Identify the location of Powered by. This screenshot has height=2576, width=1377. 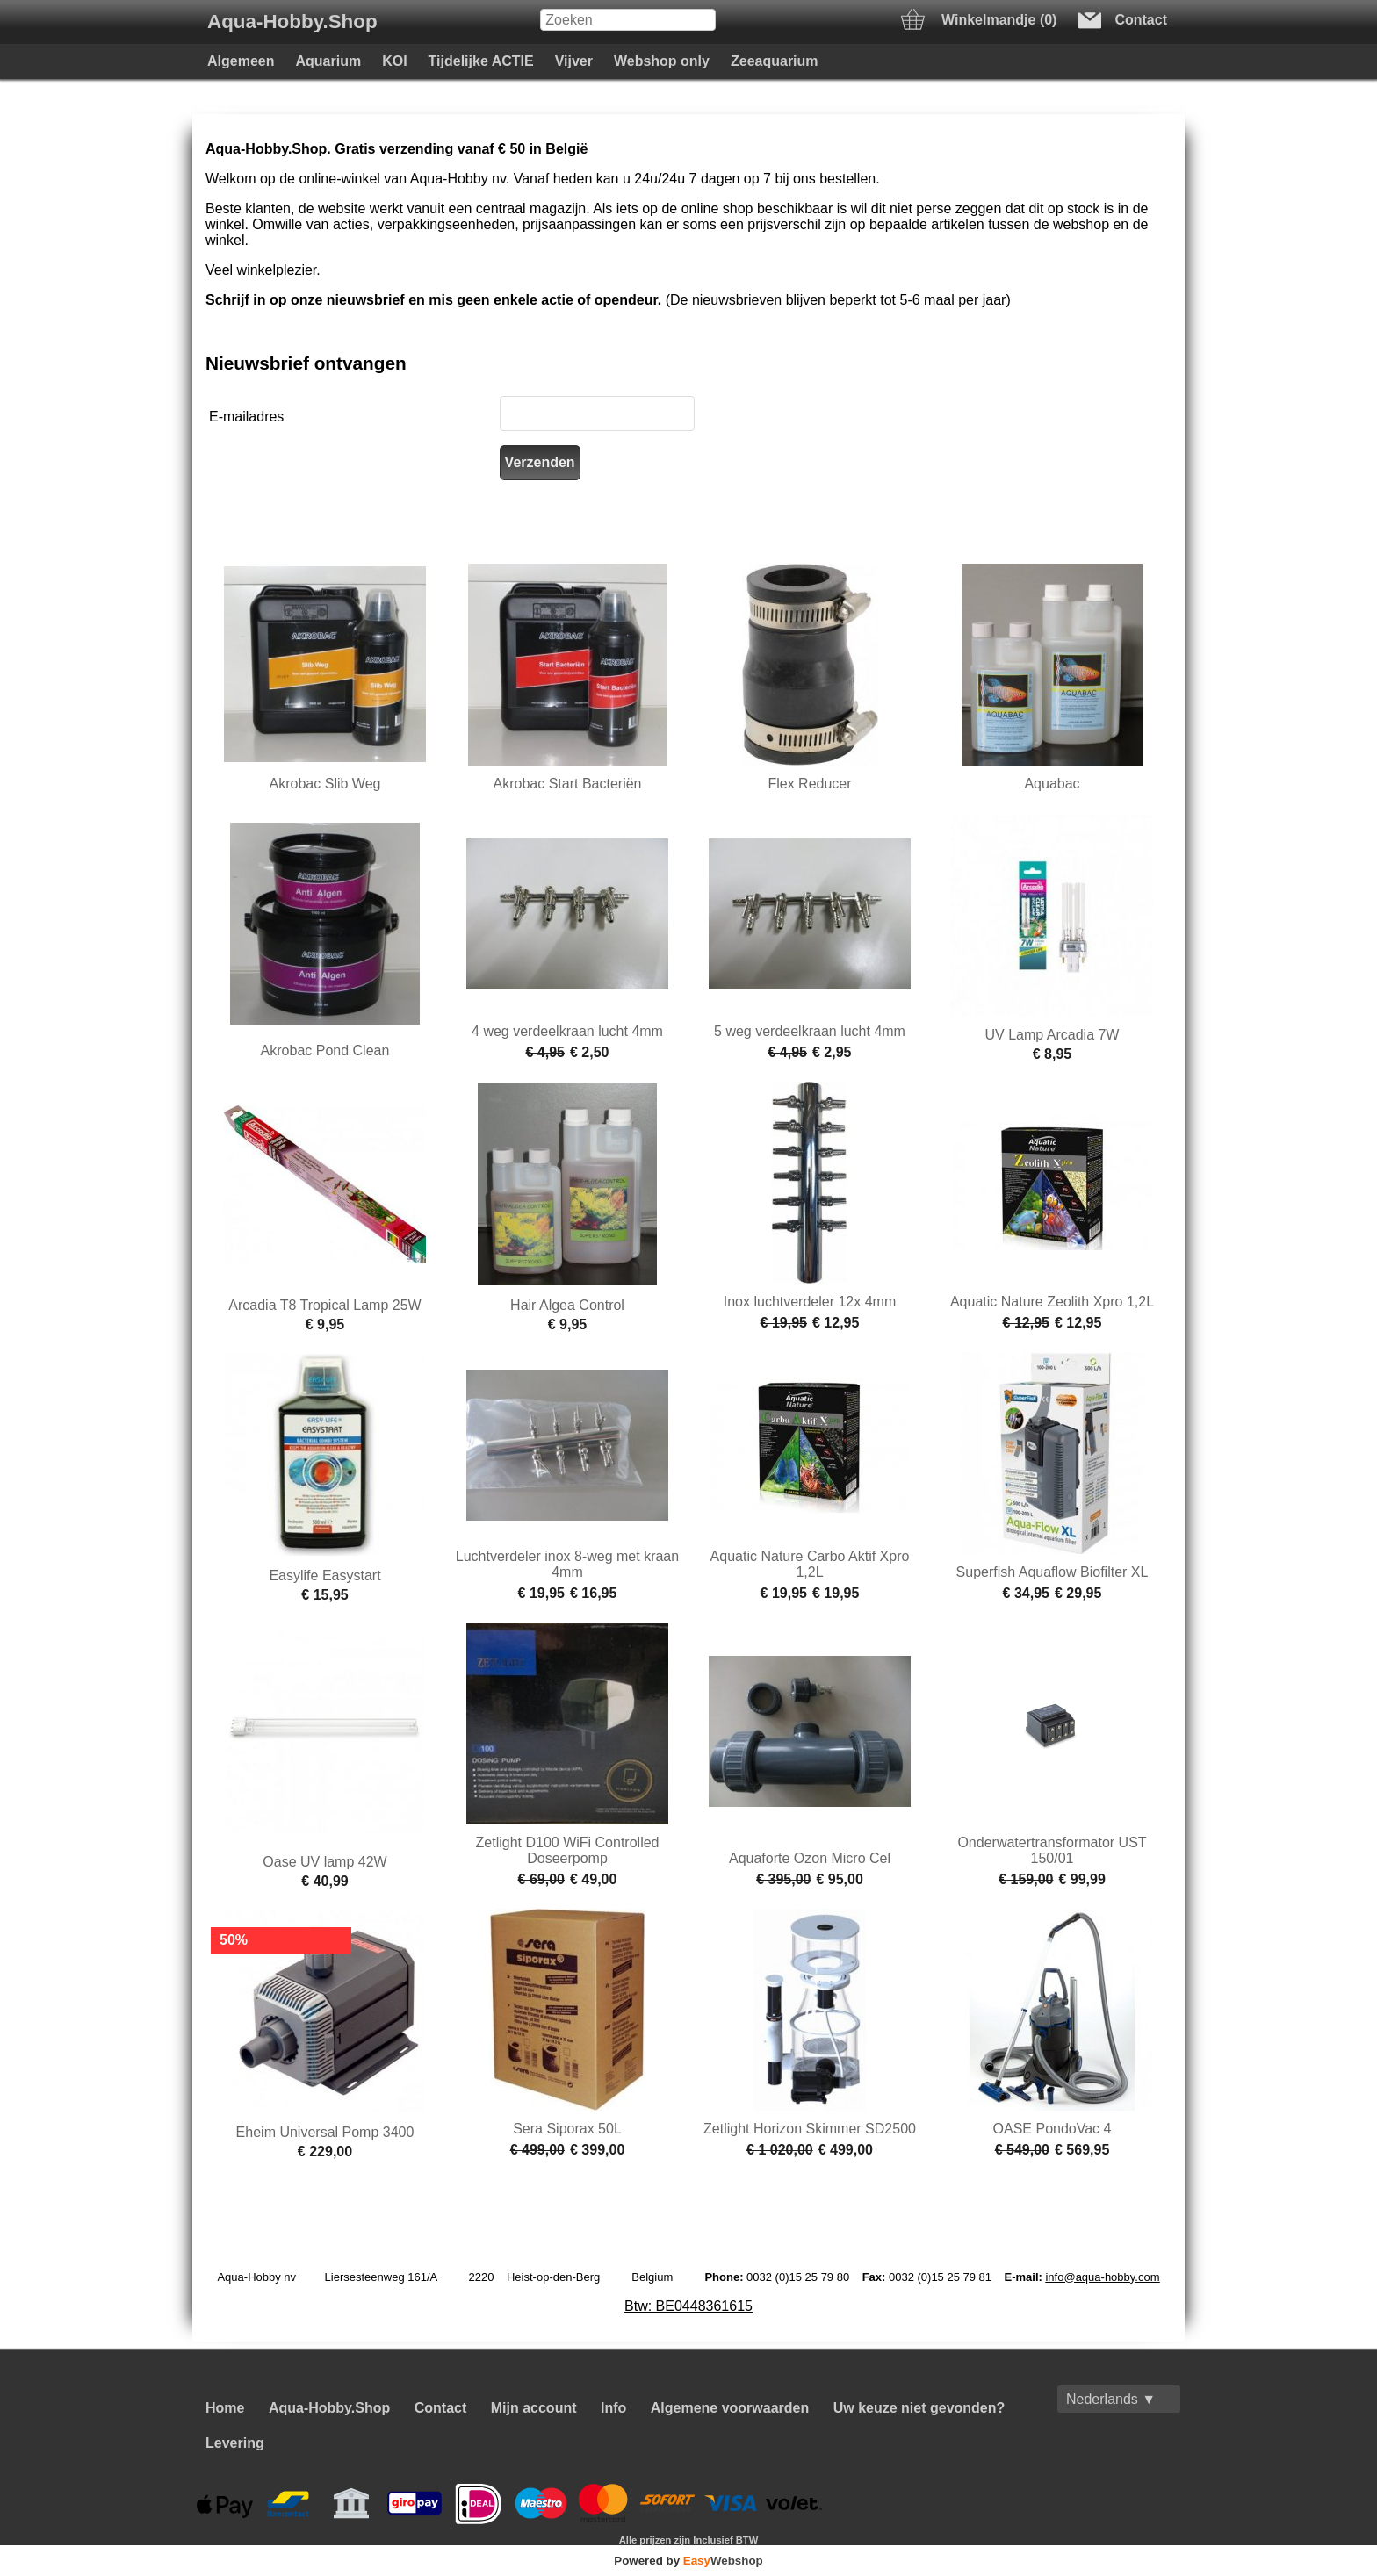
(688, 2560).